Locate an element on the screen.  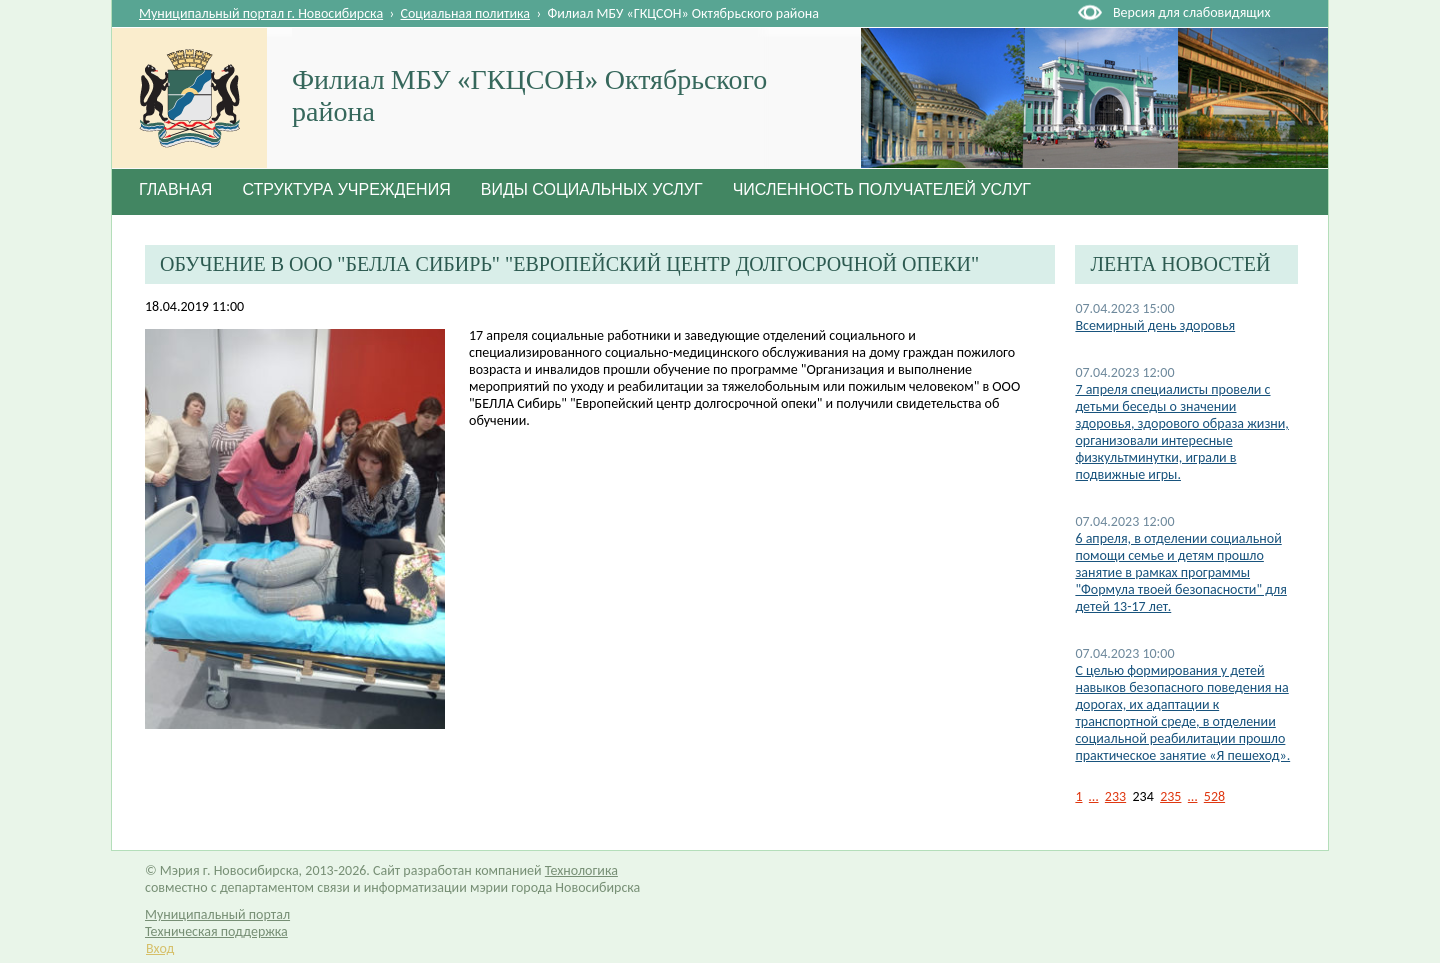
235 is located at coordinates (1170, 796).